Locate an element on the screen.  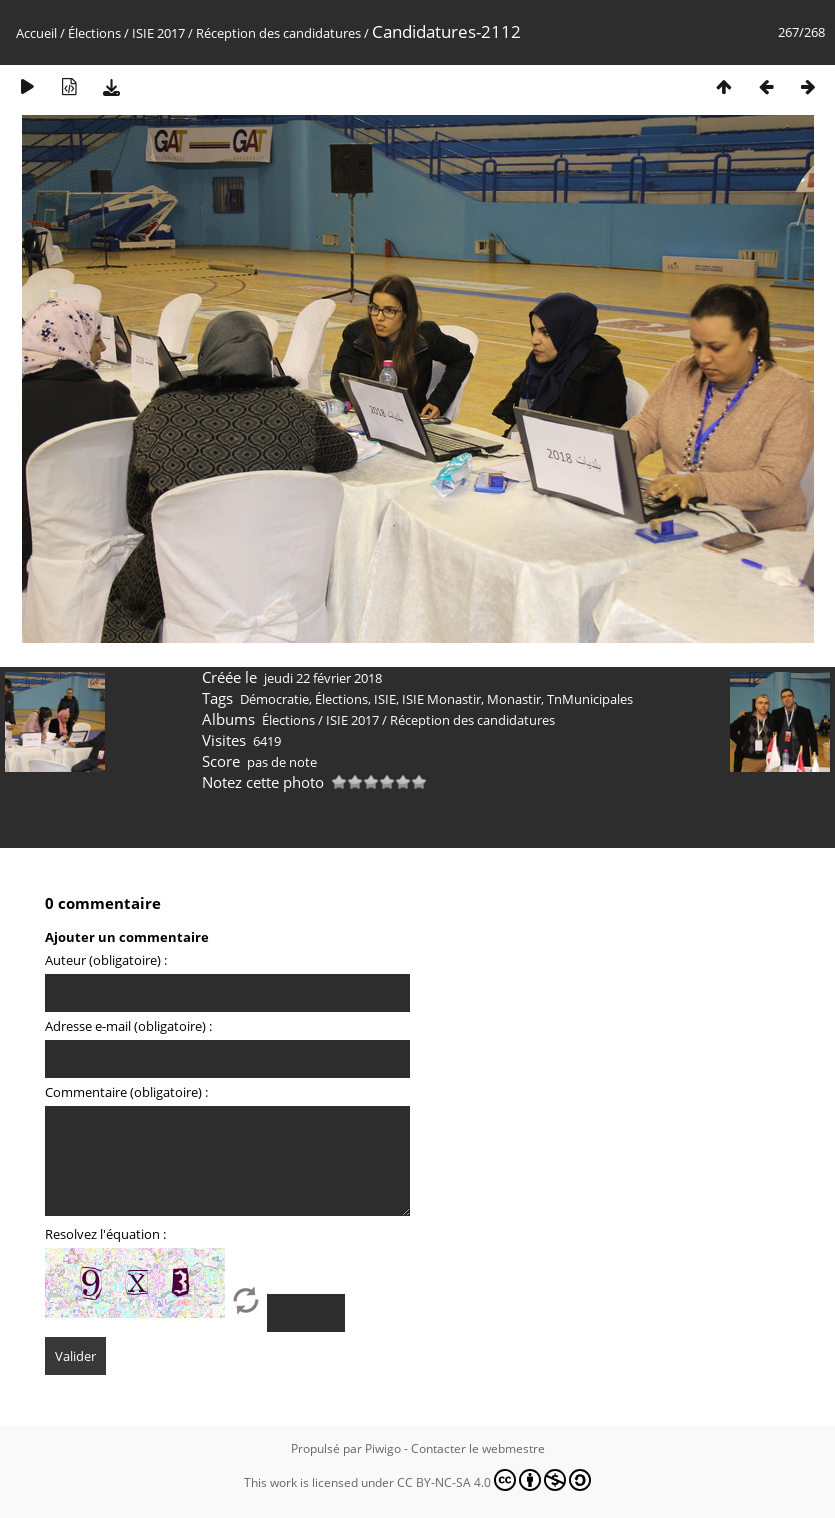
ISIE Monastir is located at coordinates (441, 699).